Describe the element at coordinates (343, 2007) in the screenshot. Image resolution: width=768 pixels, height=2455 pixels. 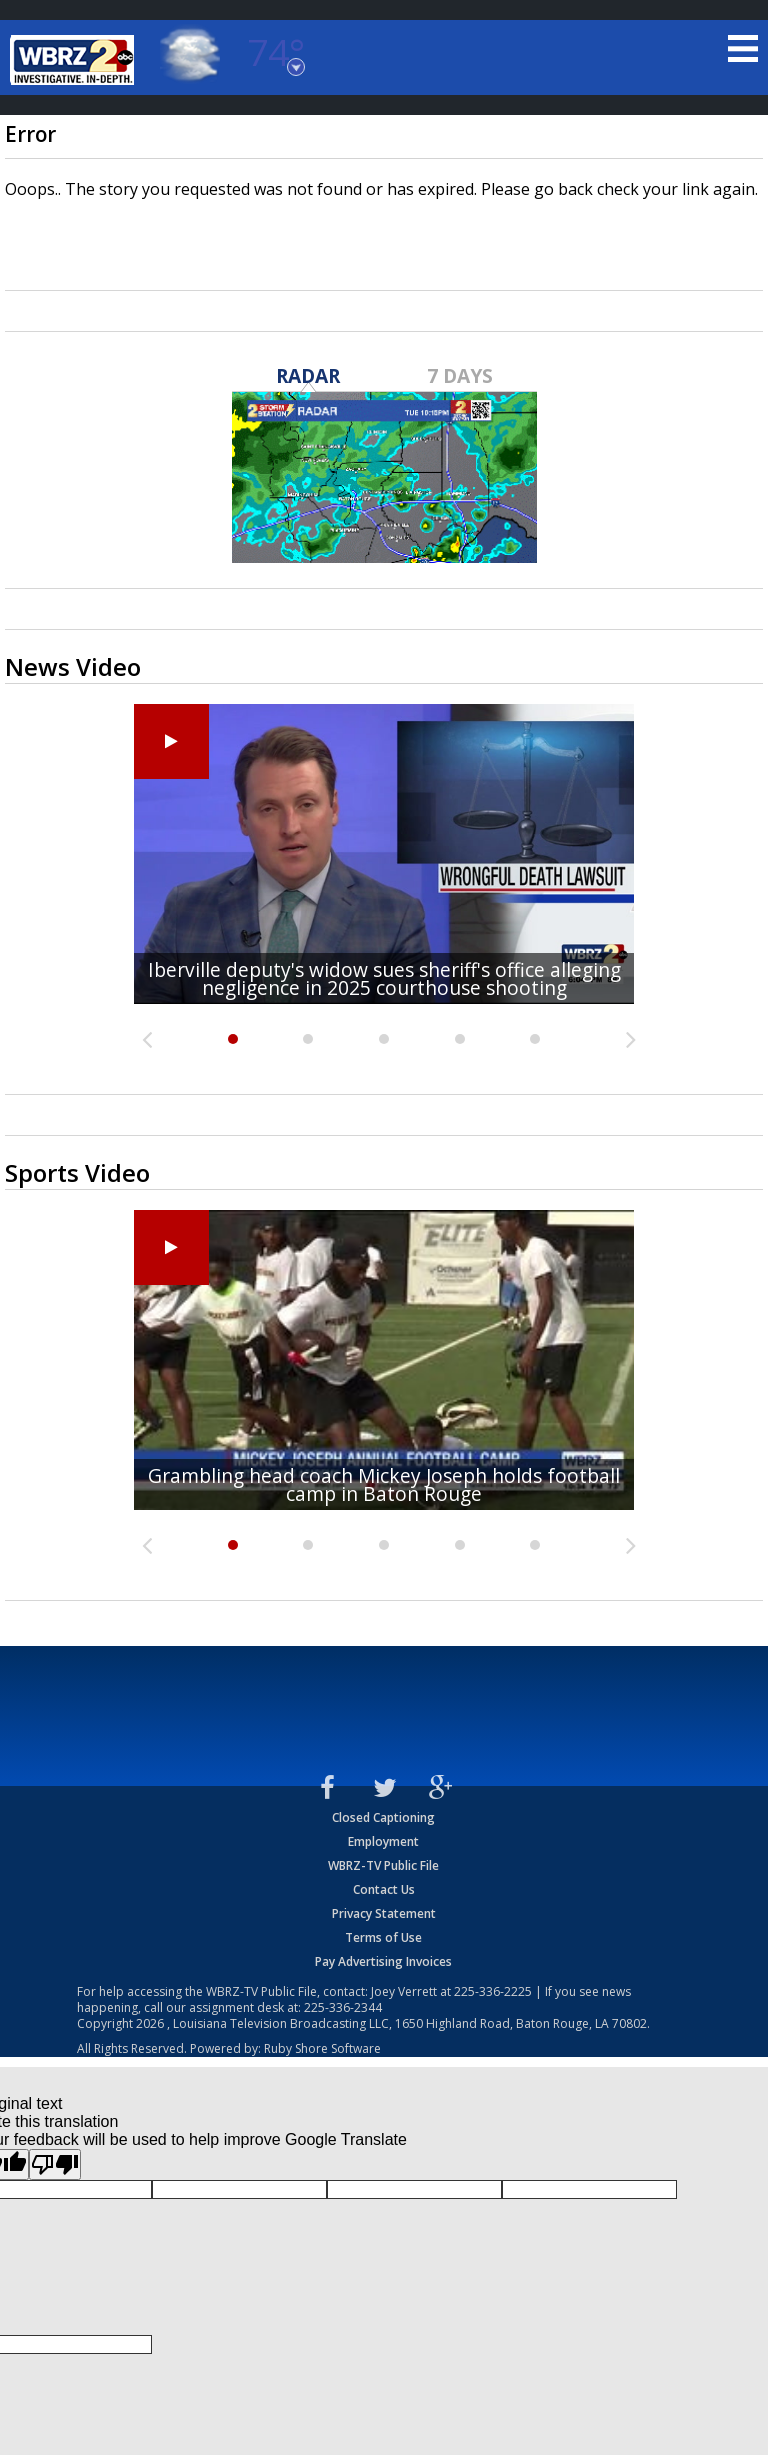
I see `225-336-2344` at that location.